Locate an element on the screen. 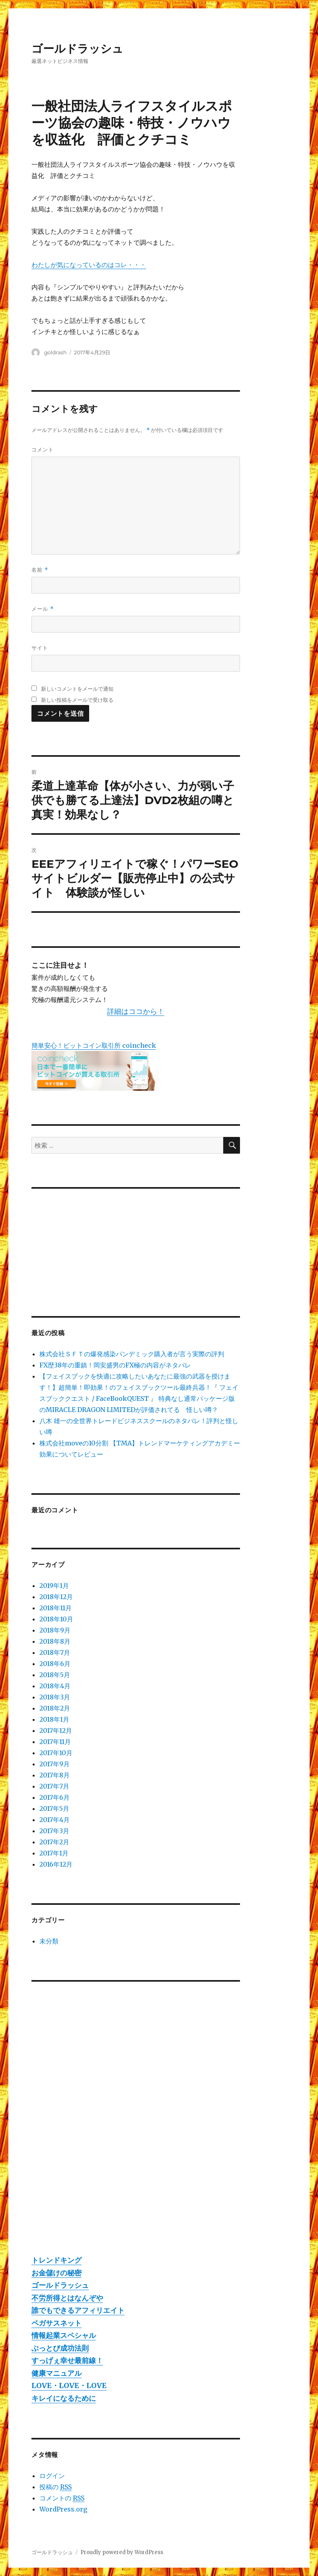 Image resolution: width=318 pixels, height=2576 pixels. WordPress.org is located at coordinates (63, 2509).